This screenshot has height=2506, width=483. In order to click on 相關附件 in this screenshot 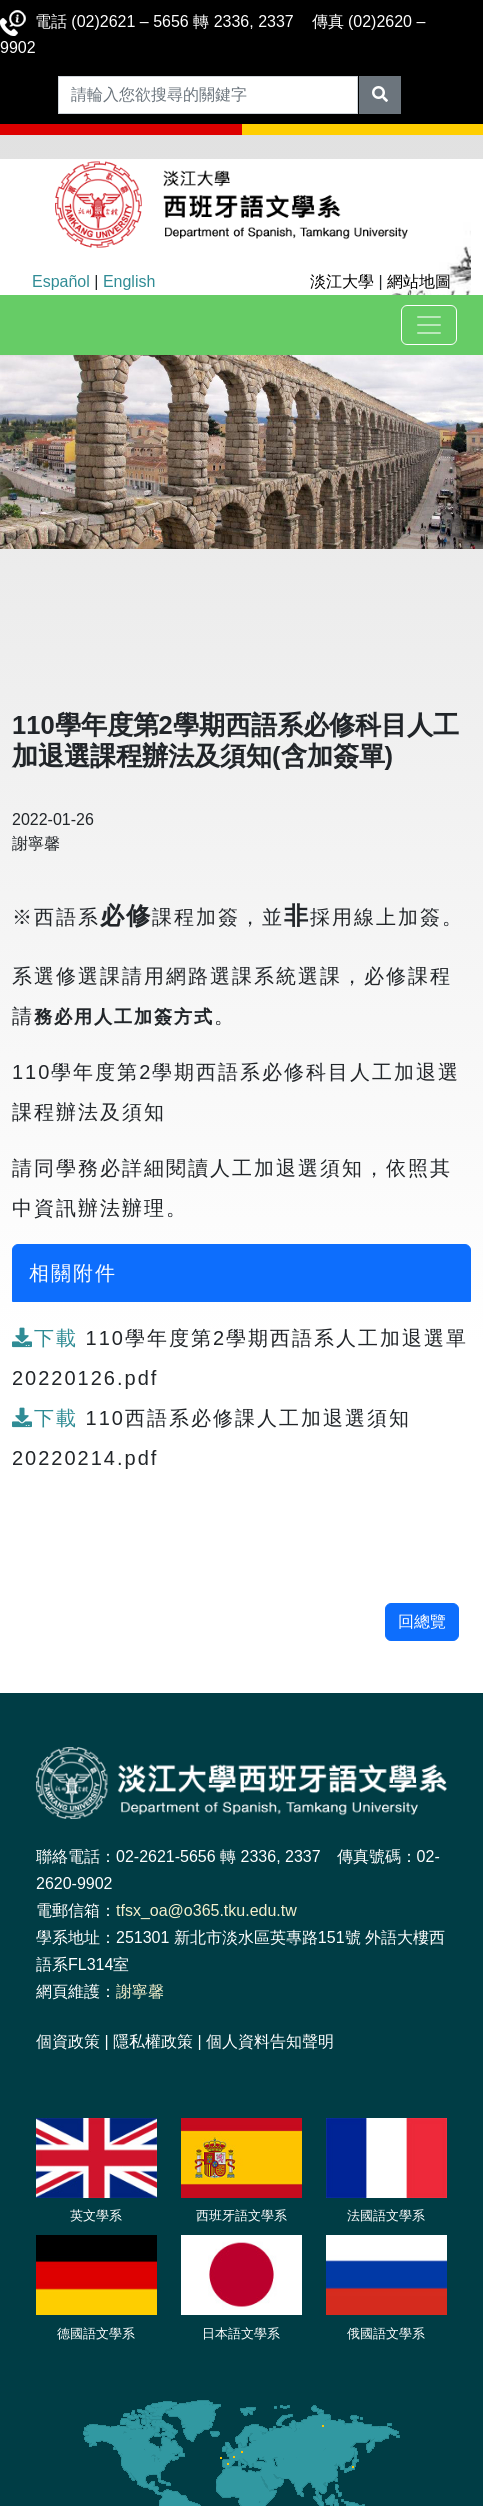, I will do `click(73, 1273)`.